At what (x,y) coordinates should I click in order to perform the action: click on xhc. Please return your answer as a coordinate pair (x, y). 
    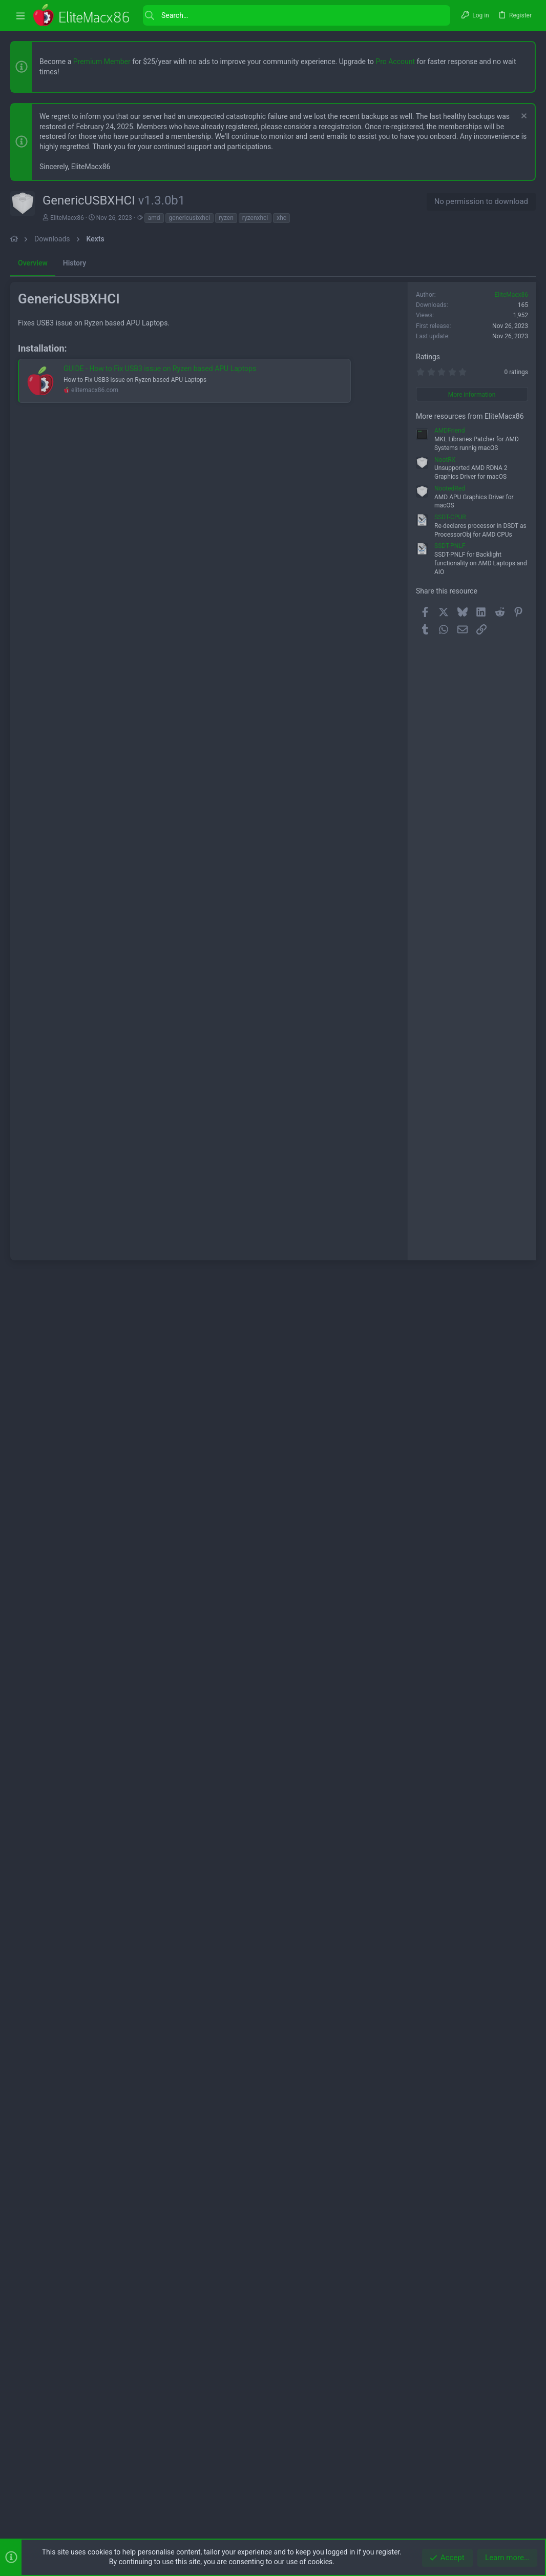
    Looking at the image, I should click on (281, 217).